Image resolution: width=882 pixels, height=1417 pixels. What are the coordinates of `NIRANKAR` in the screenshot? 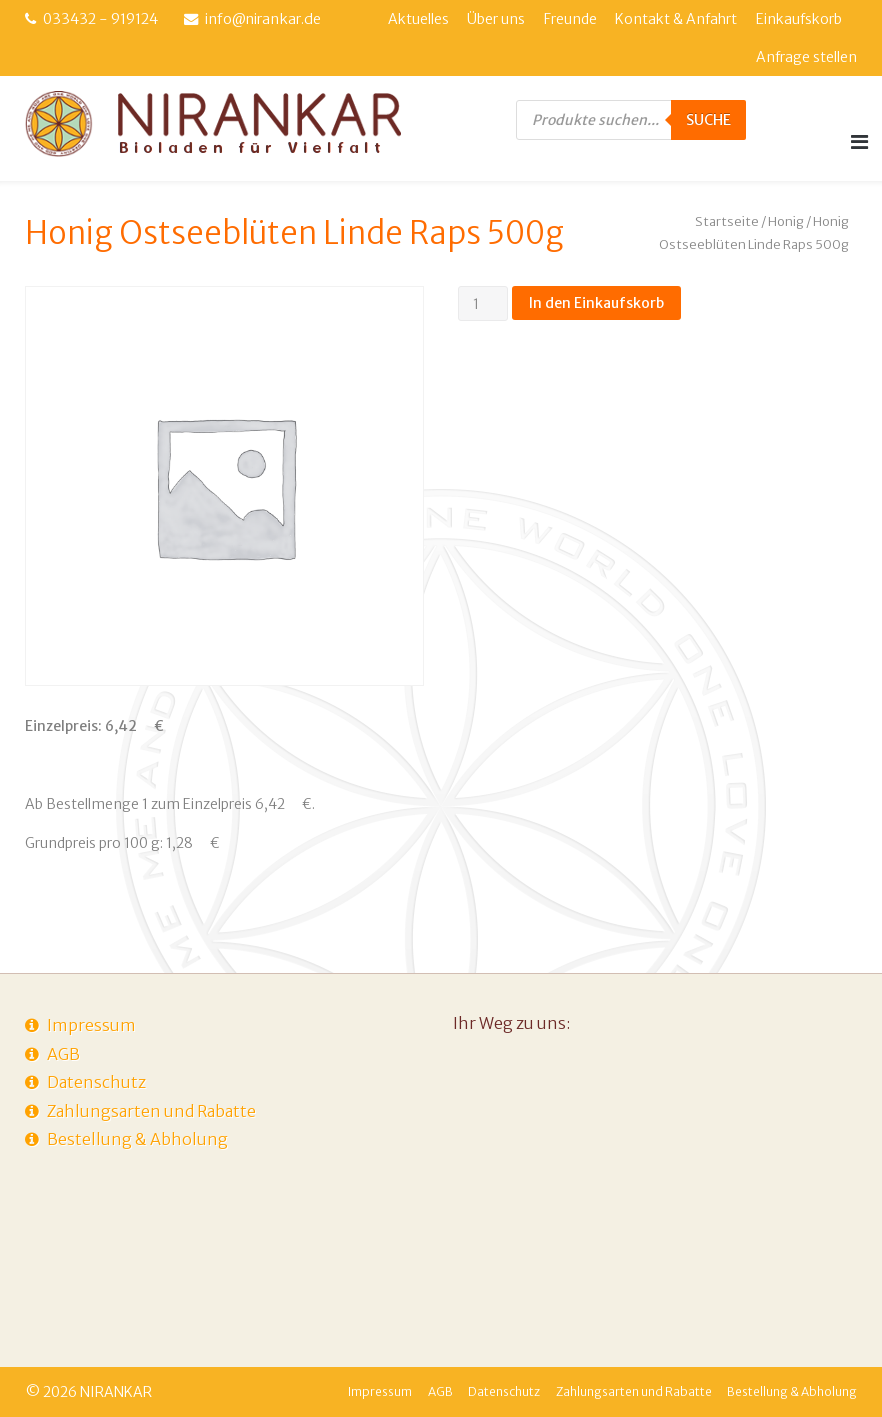 It's located at (116, 1392).